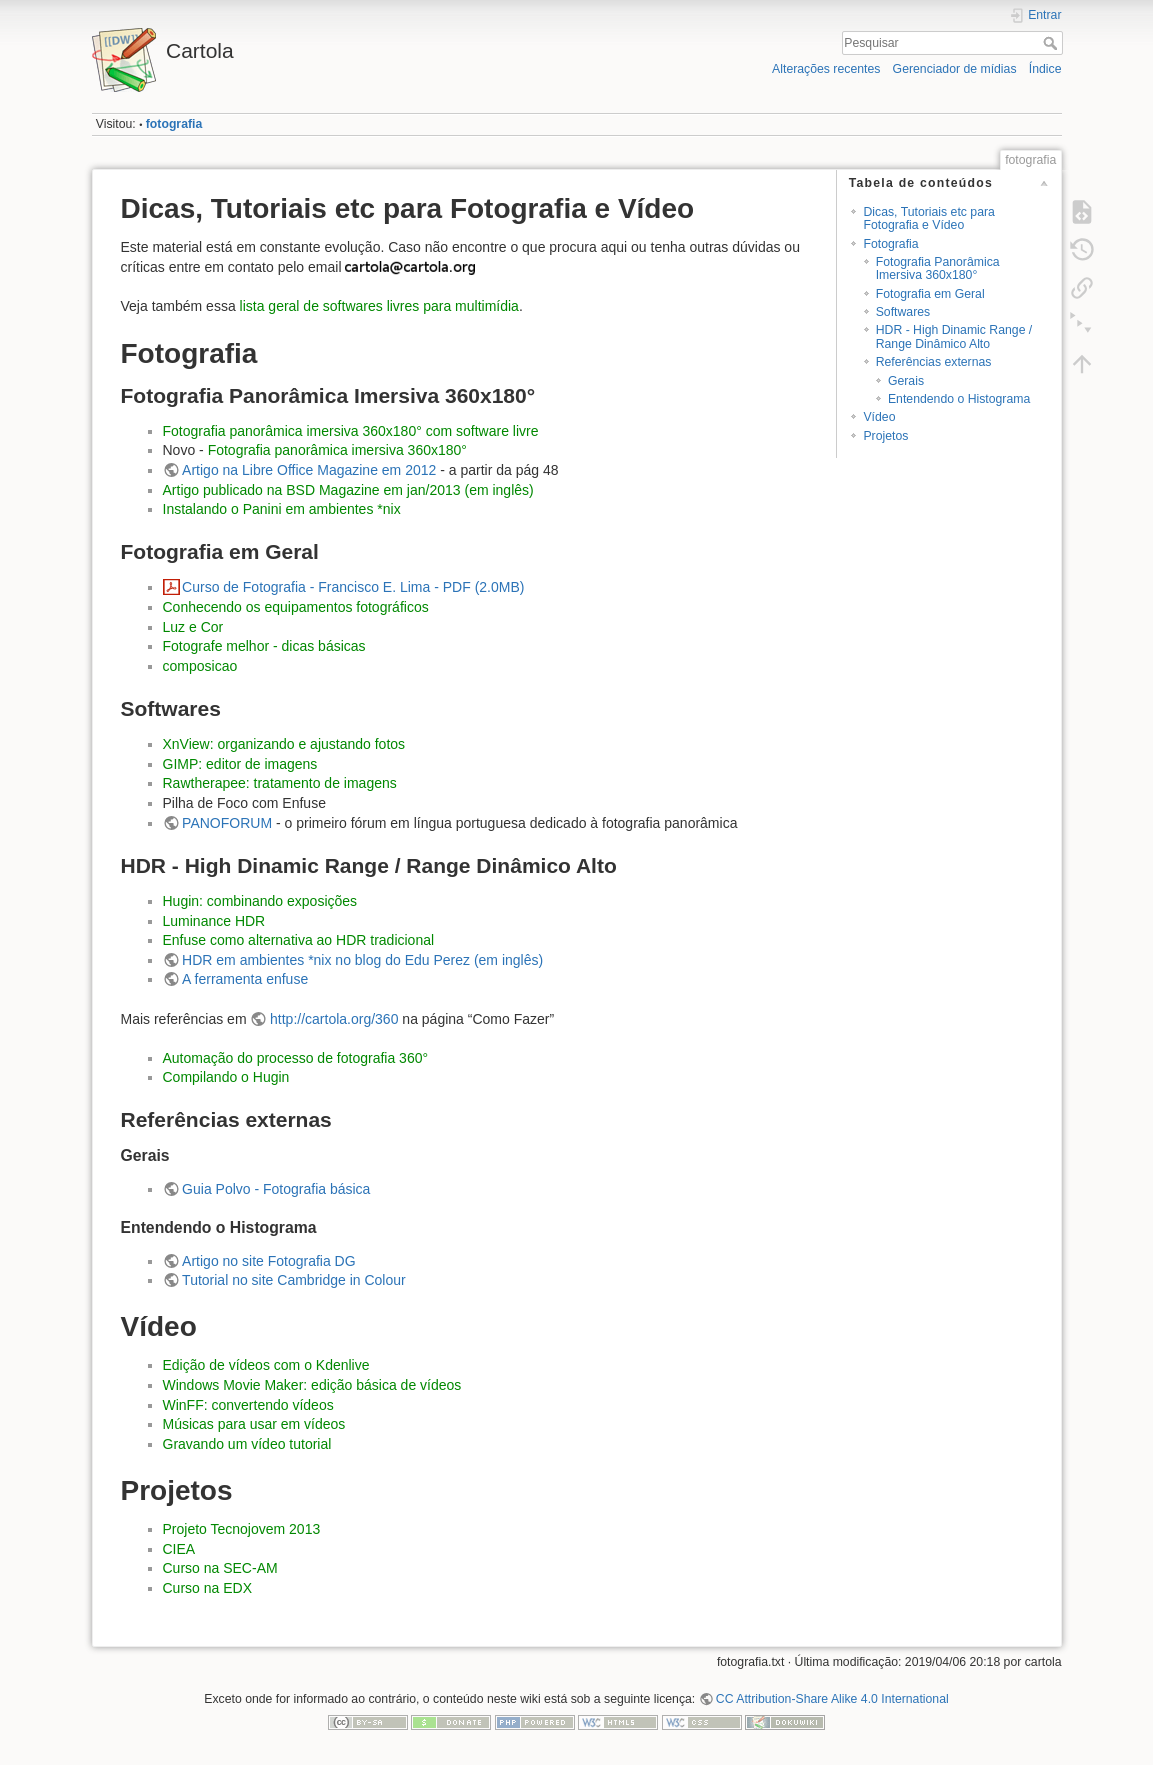 This screenshot has height=1765, width=1153. What do you see at coordinates (930, 294) in the screenshot?
I see `Fotografia em Geral` at bounding box center [930, 294].